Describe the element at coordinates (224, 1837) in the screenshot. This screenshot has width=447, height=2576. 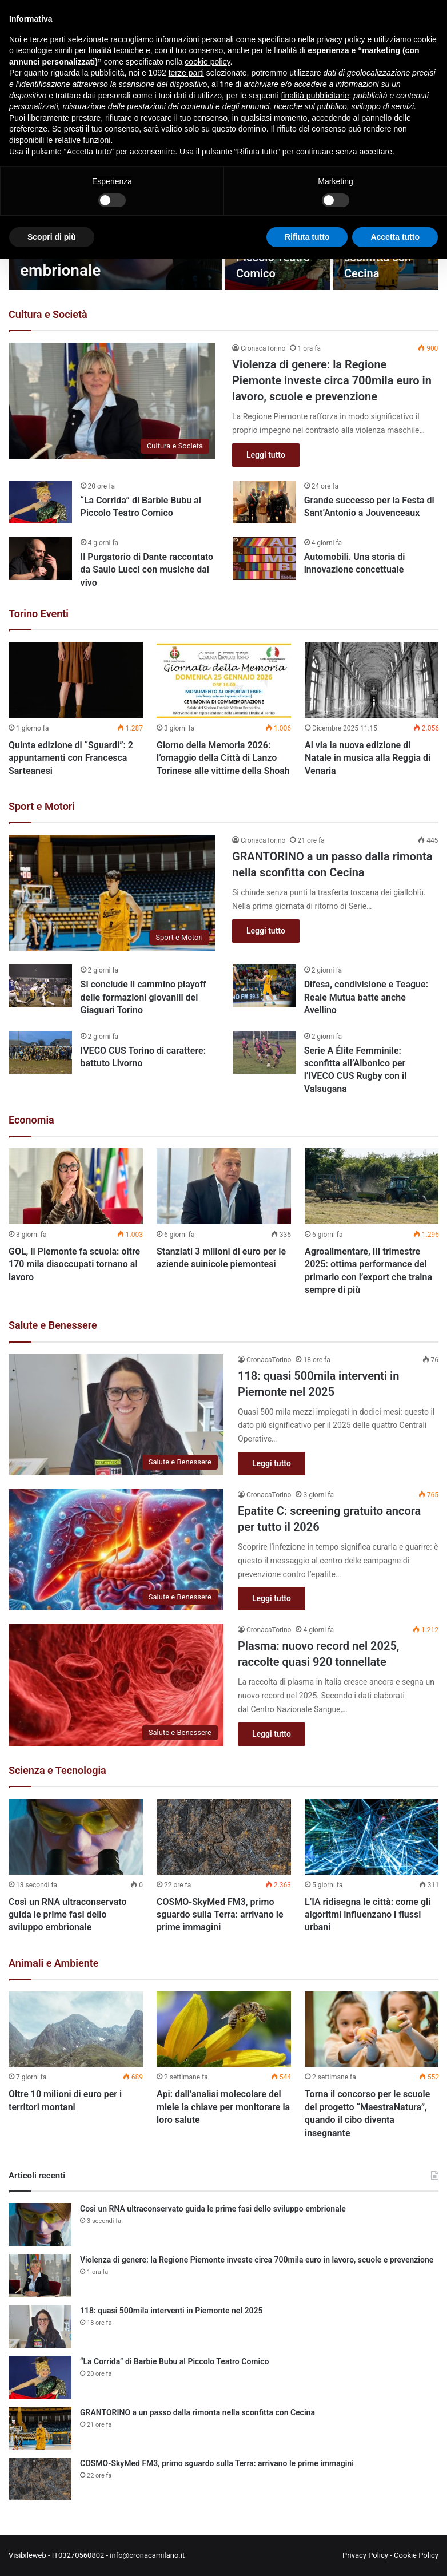
I see `[COSMO-SkyMed FM3, primo sguardo sulla Terra: arrivano le prime immagini]` at that location.